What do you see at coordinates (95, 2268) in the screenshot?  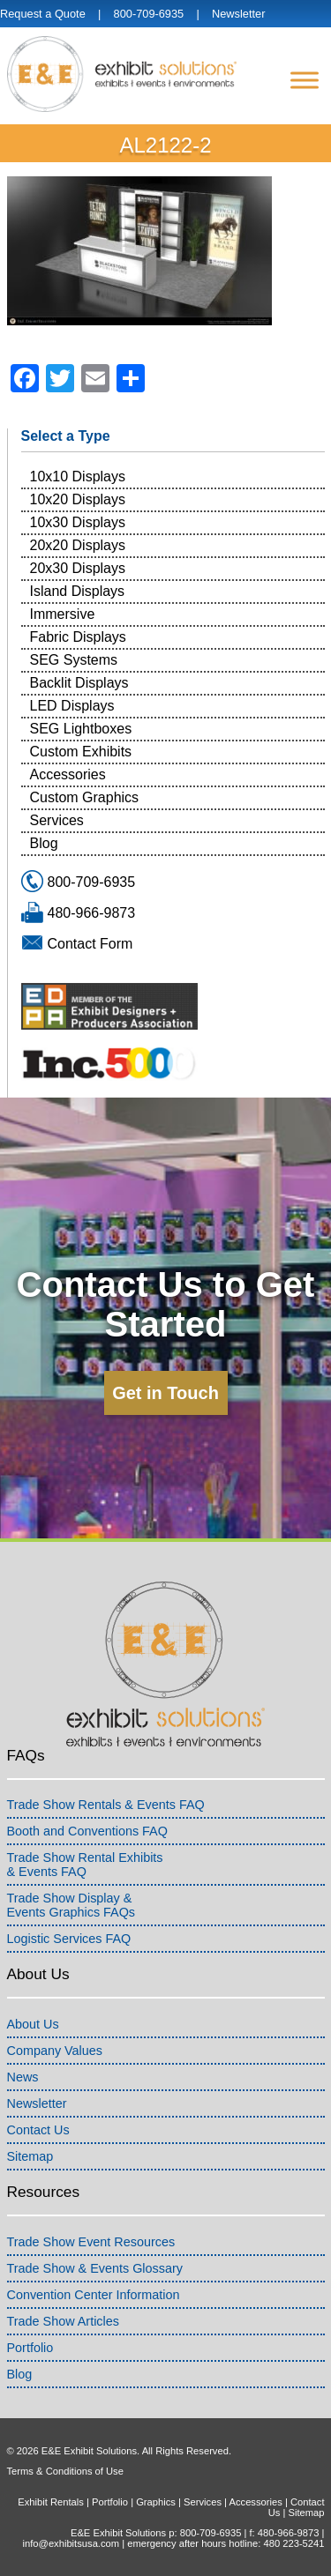 I see `Trade Show & Events Glossary` at bounding box center [95, 2268].